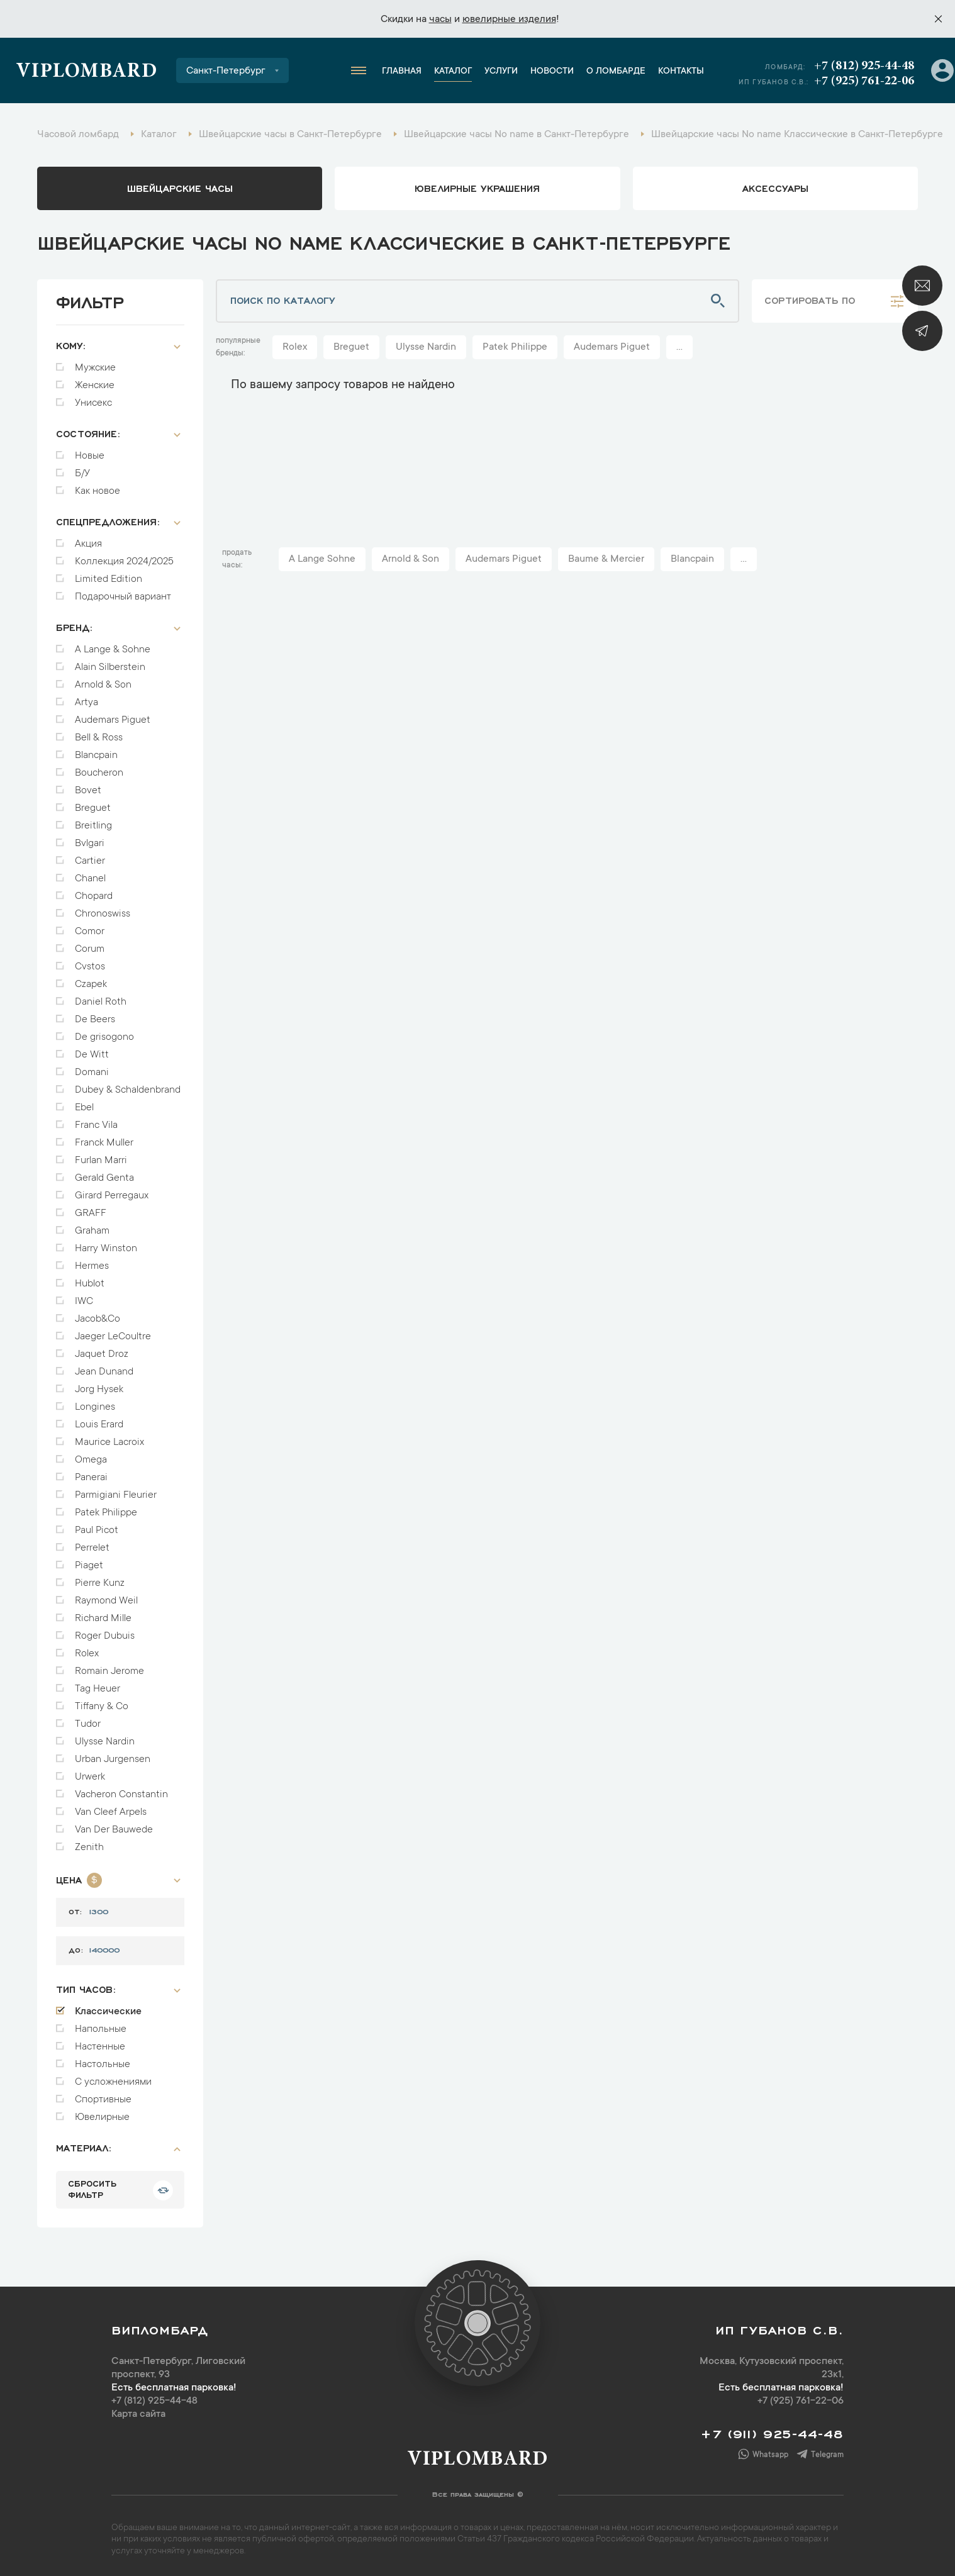 This screenshot has width=955, height=2576. I want to click on Van Cleef Arpels, so click(111, 1812).